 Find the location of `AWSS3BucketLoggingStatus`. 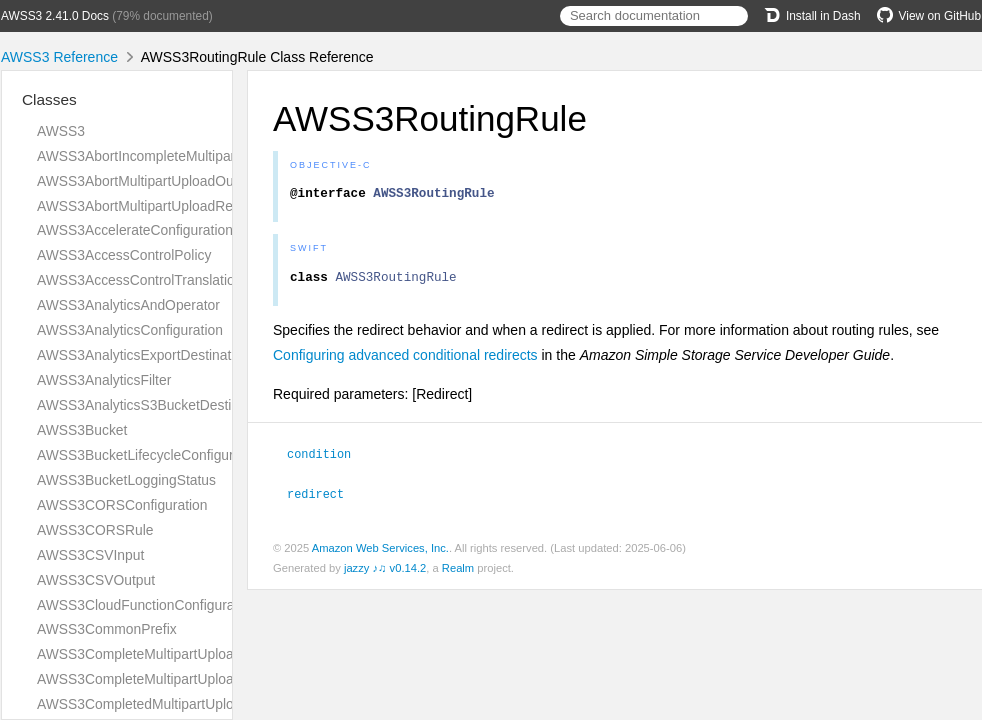

AWSS3BucketLoggingStatus is located at coordinates (126, 480).